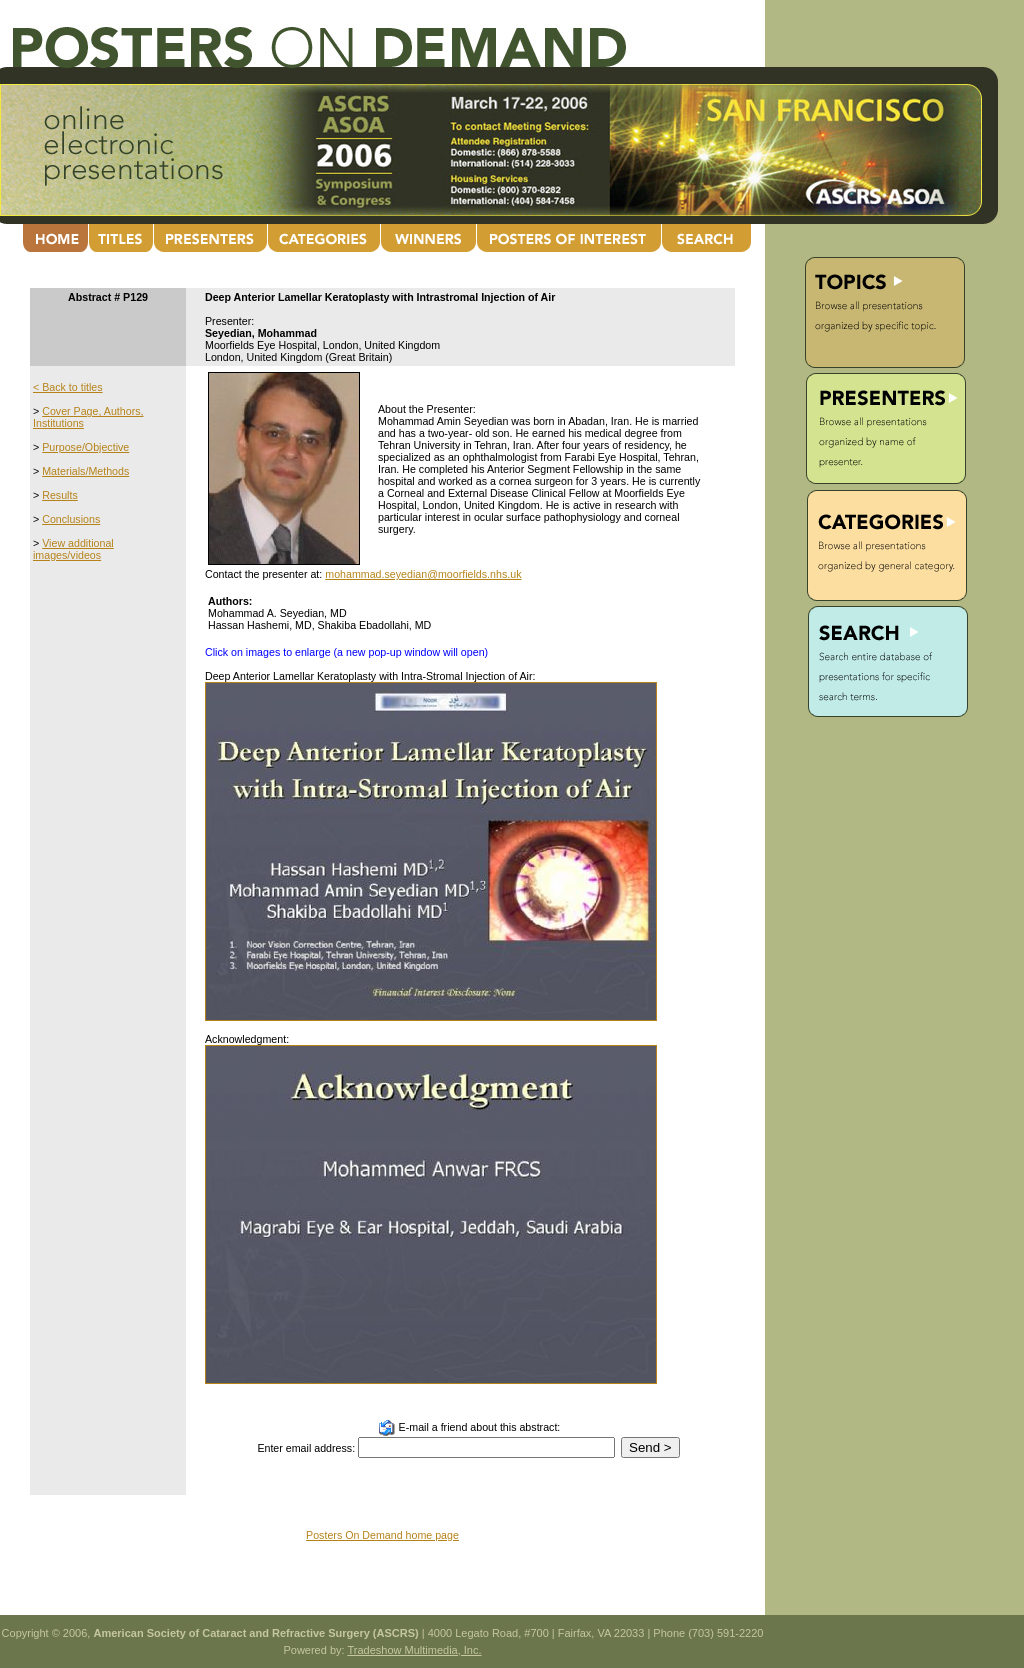 The height and width of the screenshot is (1668, 1024). Describe the element at coordinates (85, 471) in the screenshot. I see `Materials/Methods` at that location.